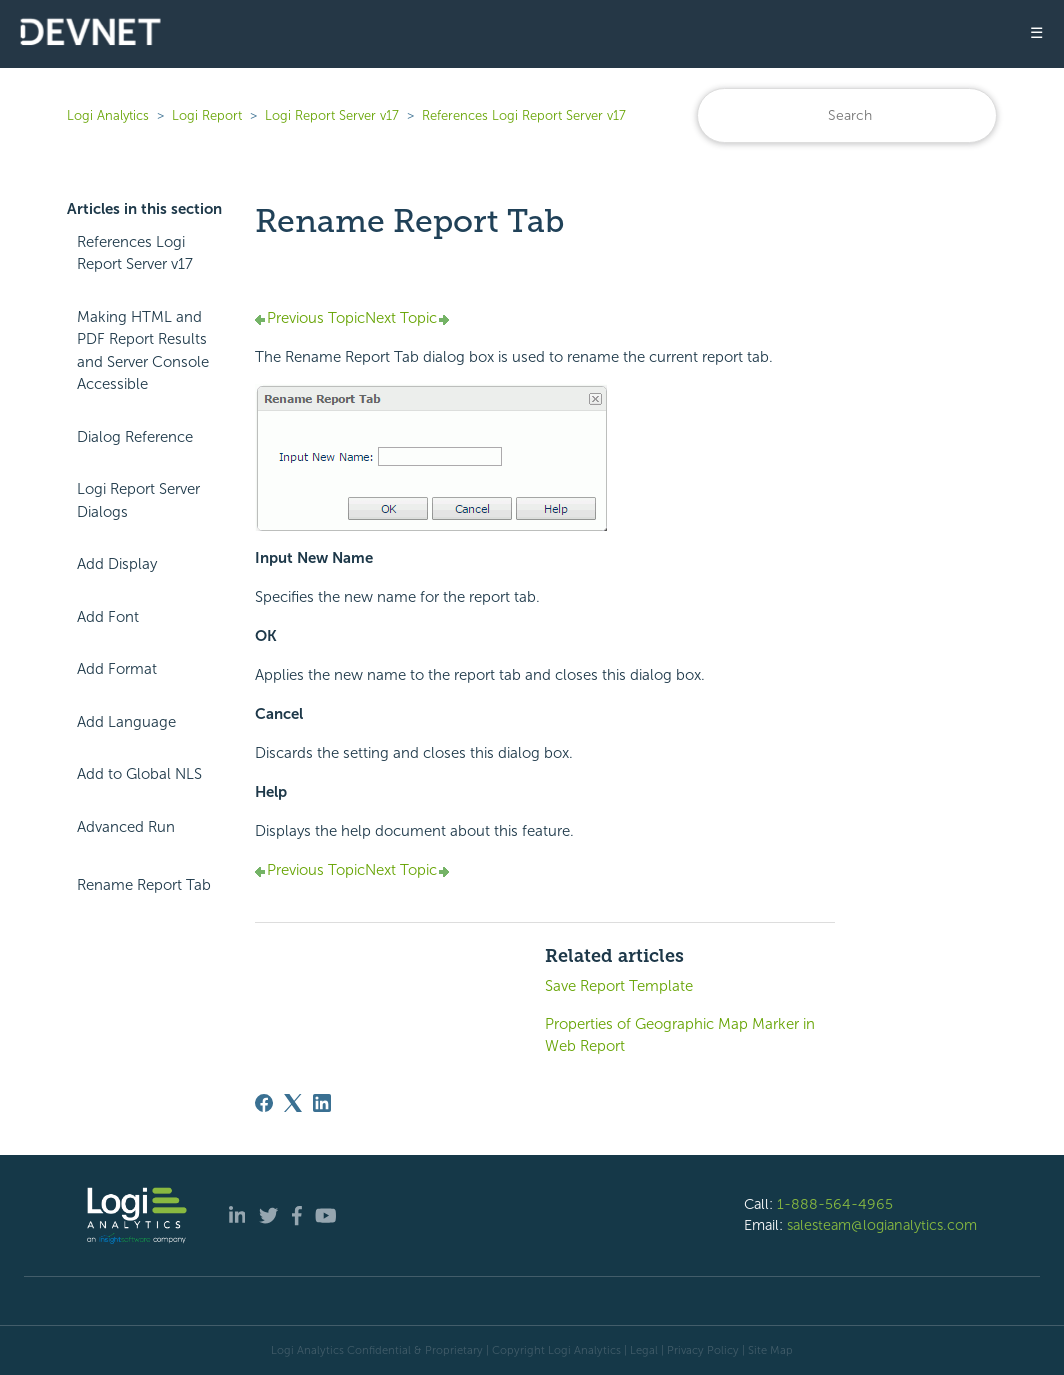 The width and height of the screenshot is (1064, 1375). I want to click on [LinkedIn], so click(322, 1103).